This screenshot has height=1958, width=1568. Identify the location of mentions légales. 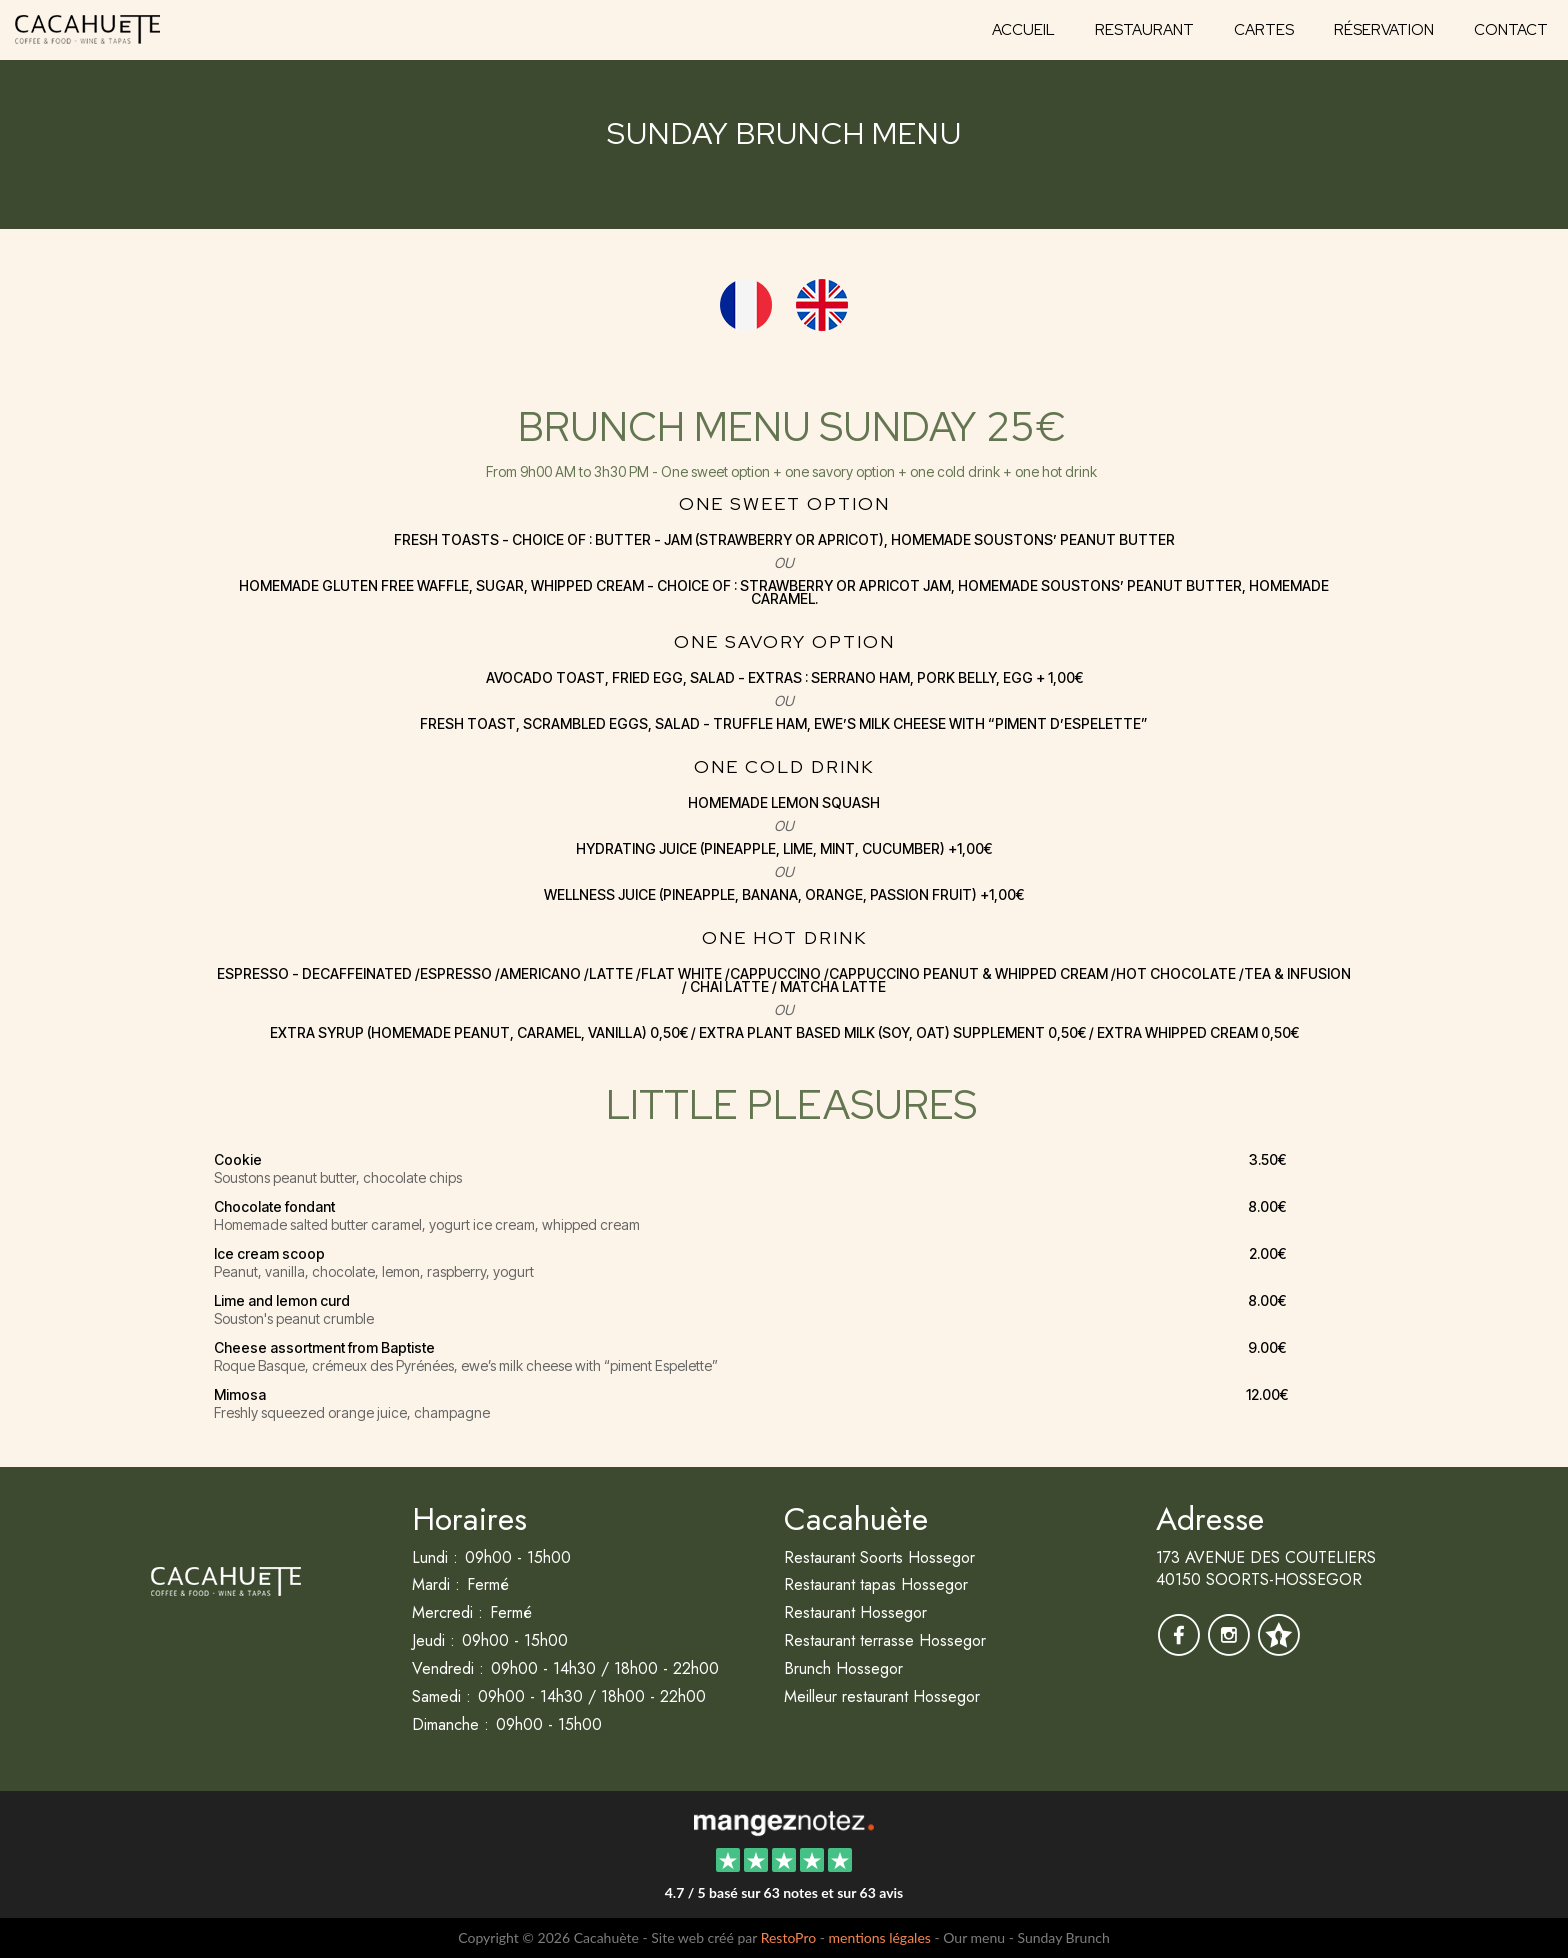
(880, 1937).